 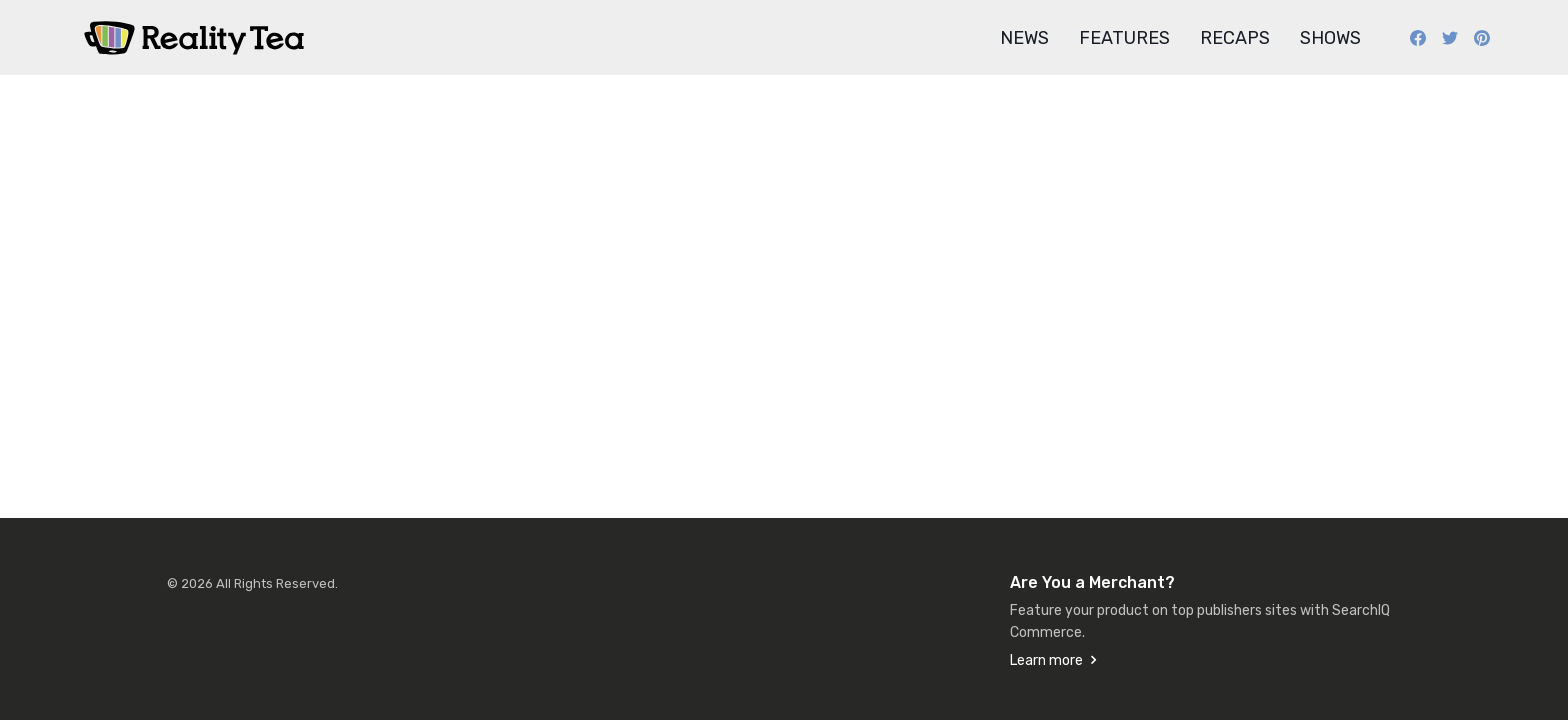 I want to click on Recaps, so click(x=1235, y=38).